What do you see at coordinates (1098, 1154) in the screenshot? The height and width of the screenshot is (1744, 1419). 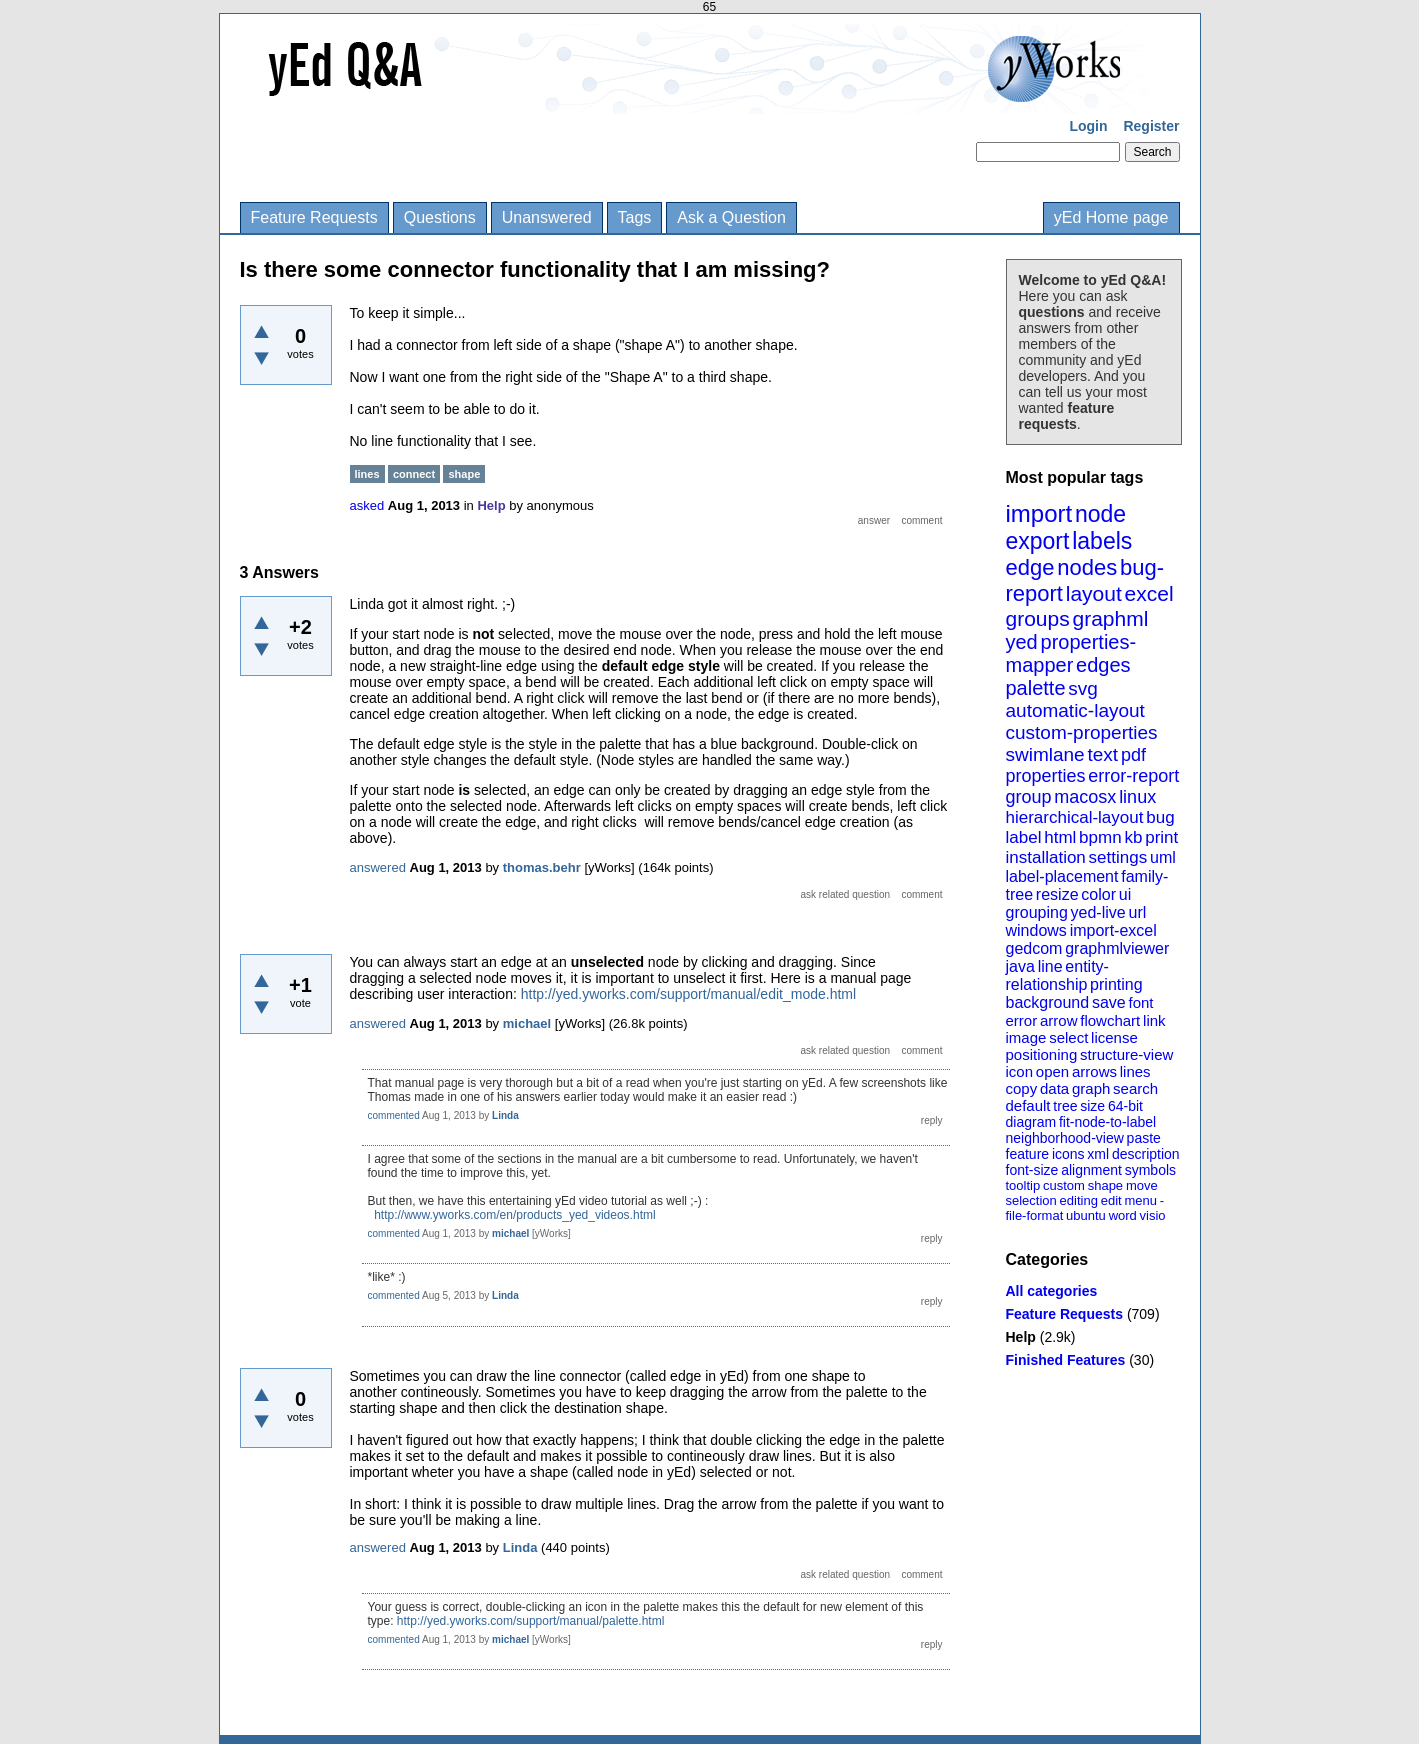 I see `xml` at bounding box center [1098, 1154].